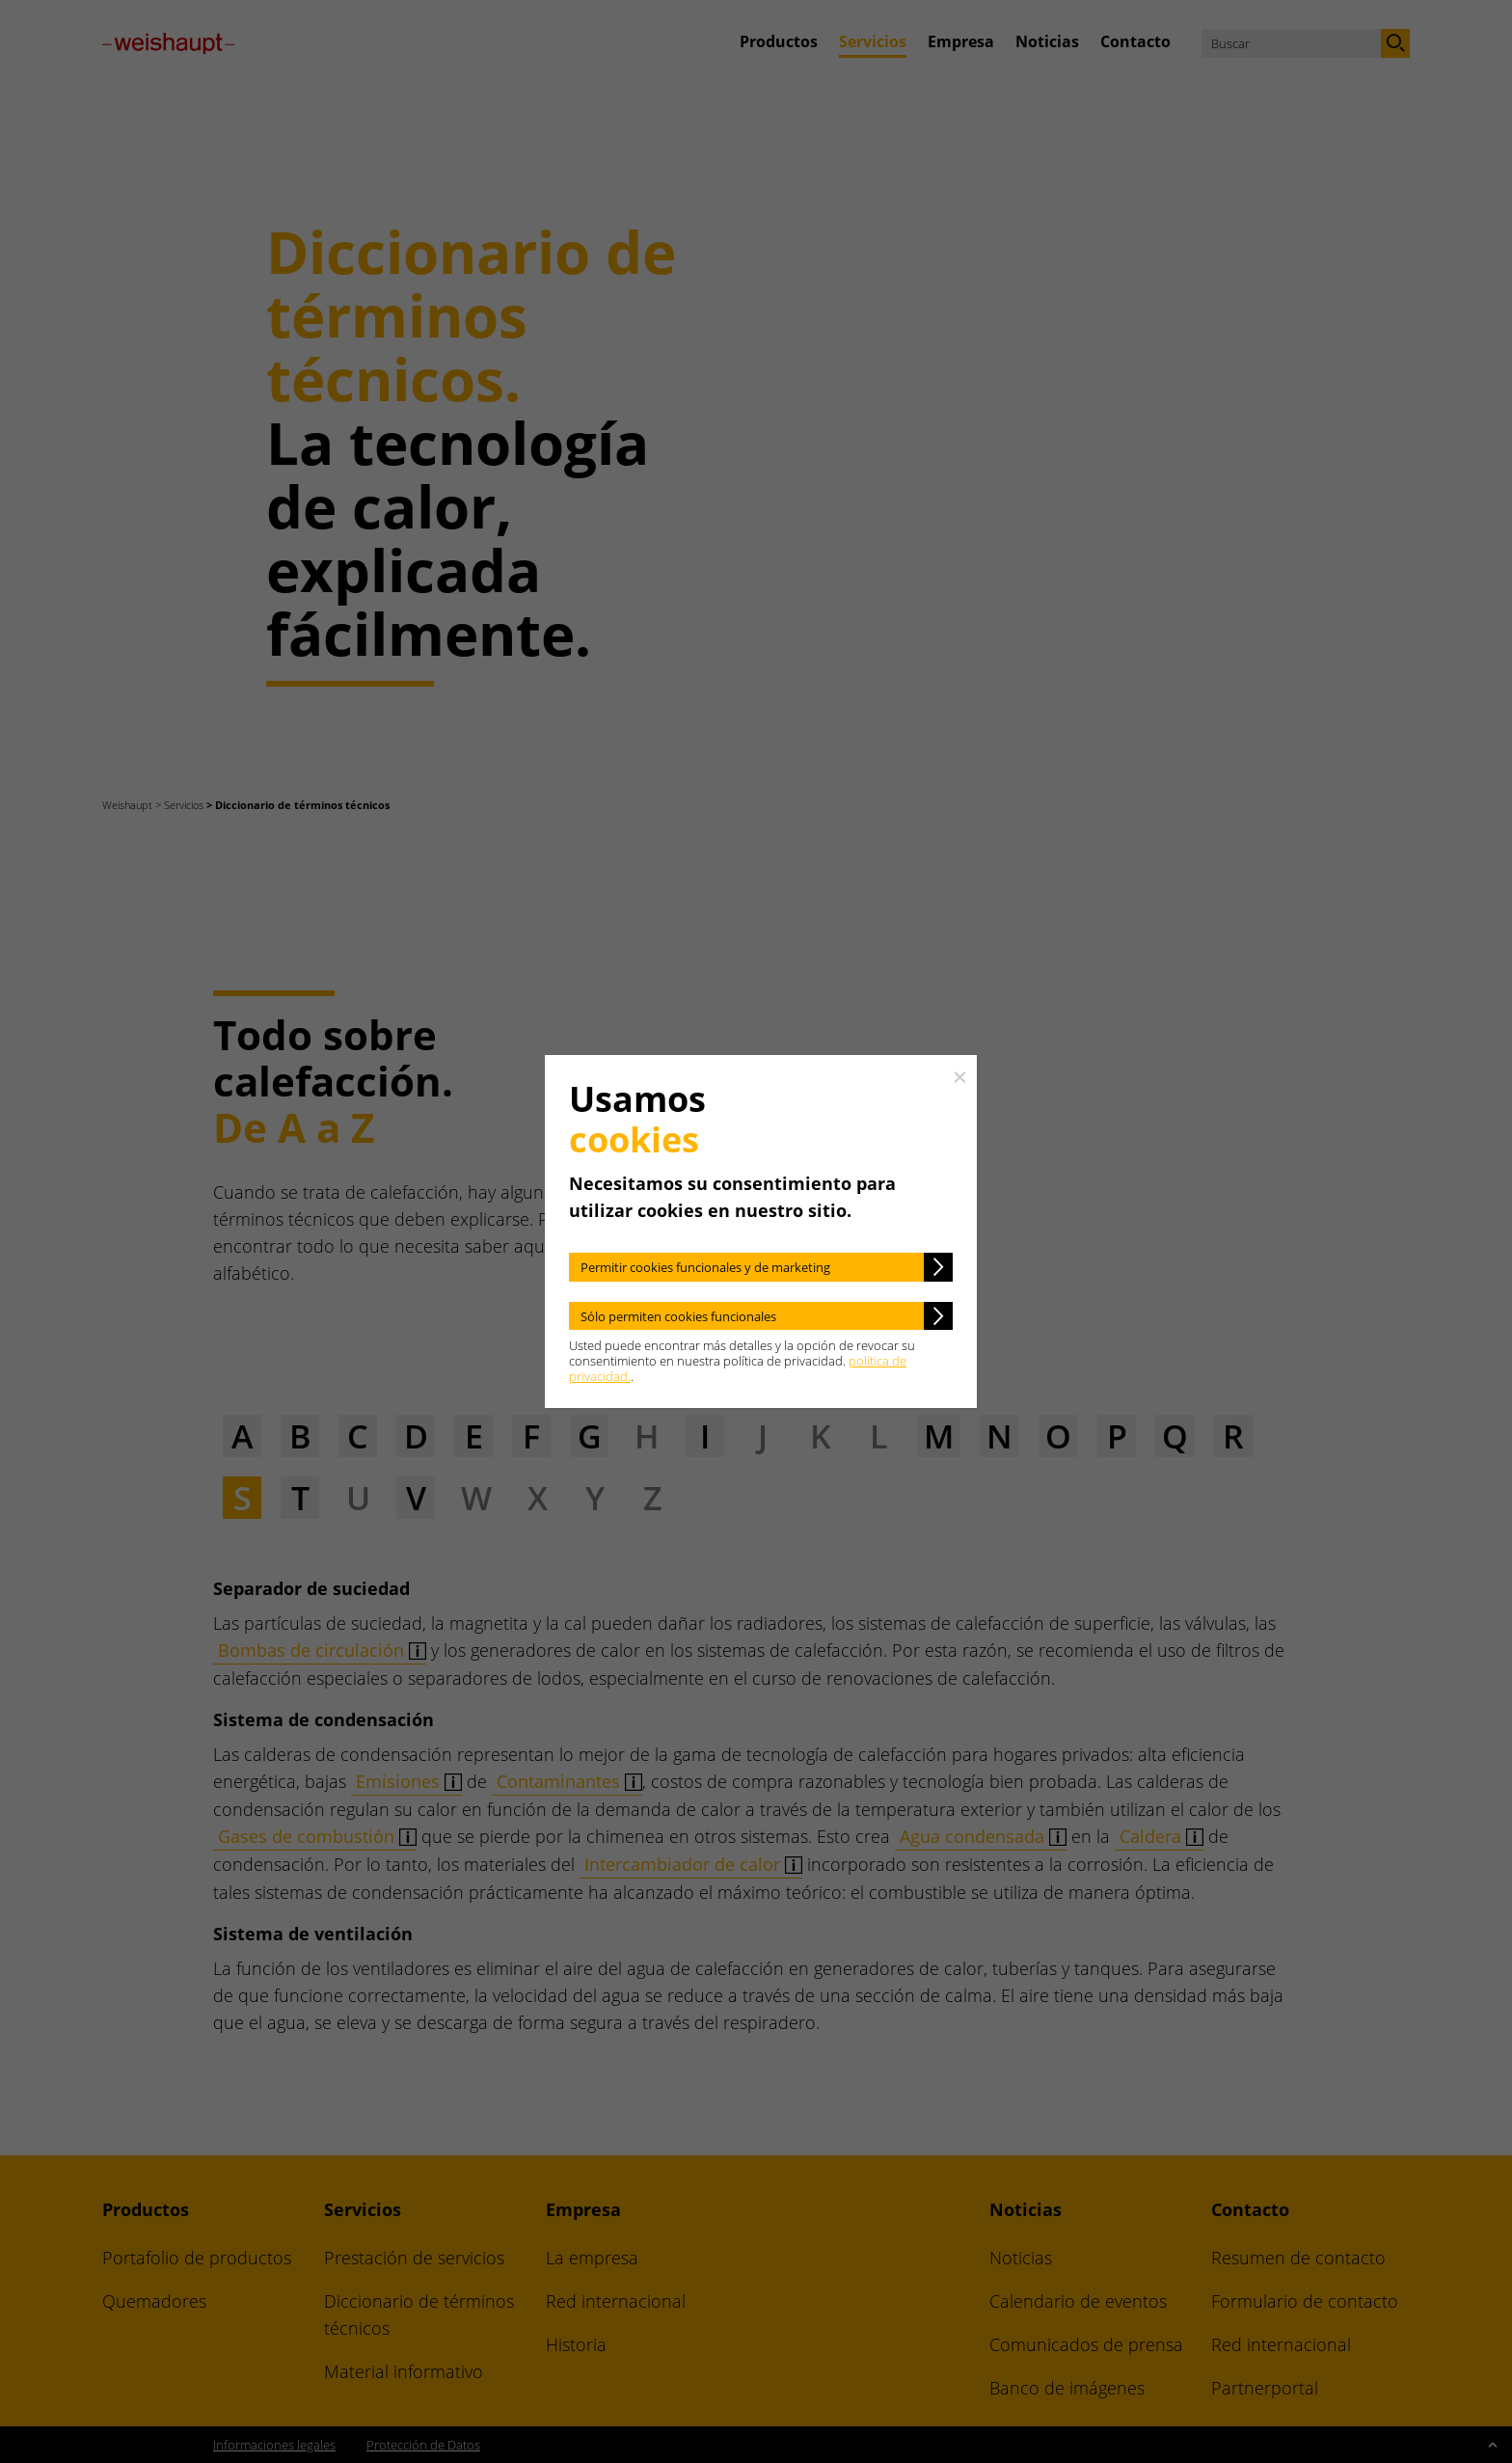 This screenshot has height=2463, width=1512. What do you see at coordinates (678, 1316) in the screenshot?
I see `Sólo permiten cookies funcionales` at bounding box center [678, 1316].